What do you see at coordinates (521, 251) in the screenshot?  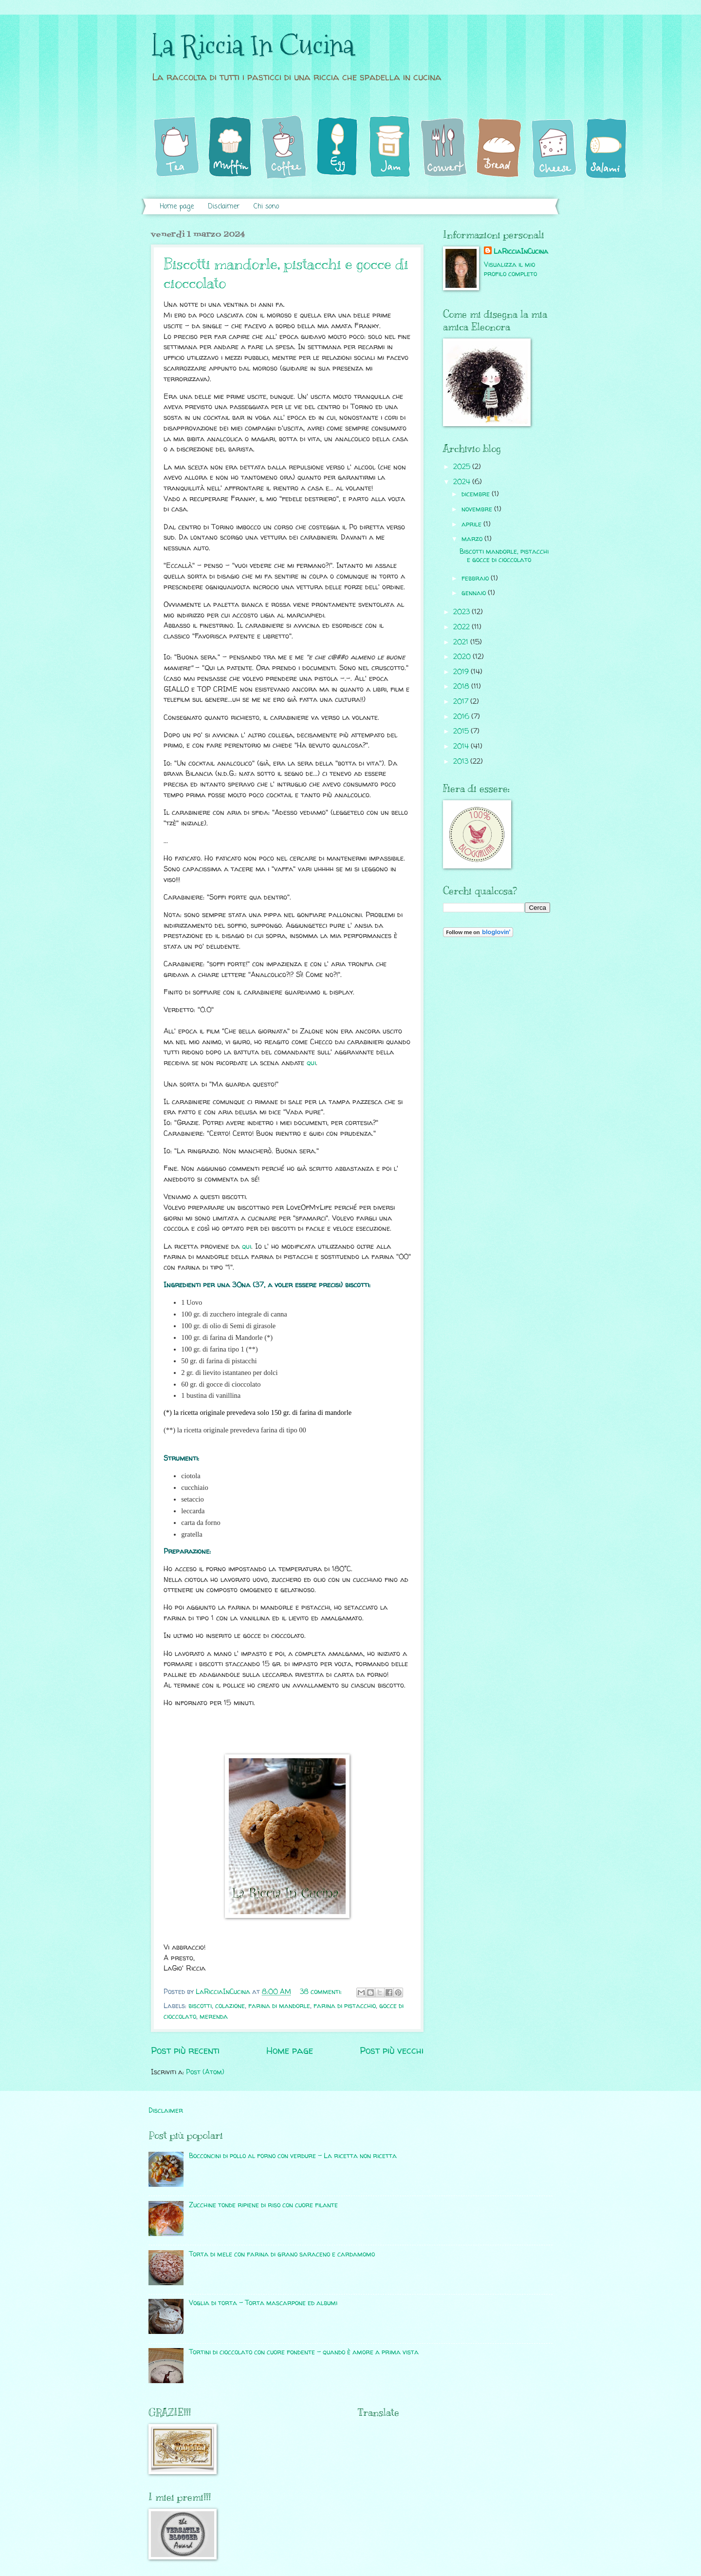 I see `LaRicciaInCucina` at bounding box center [521, 251].